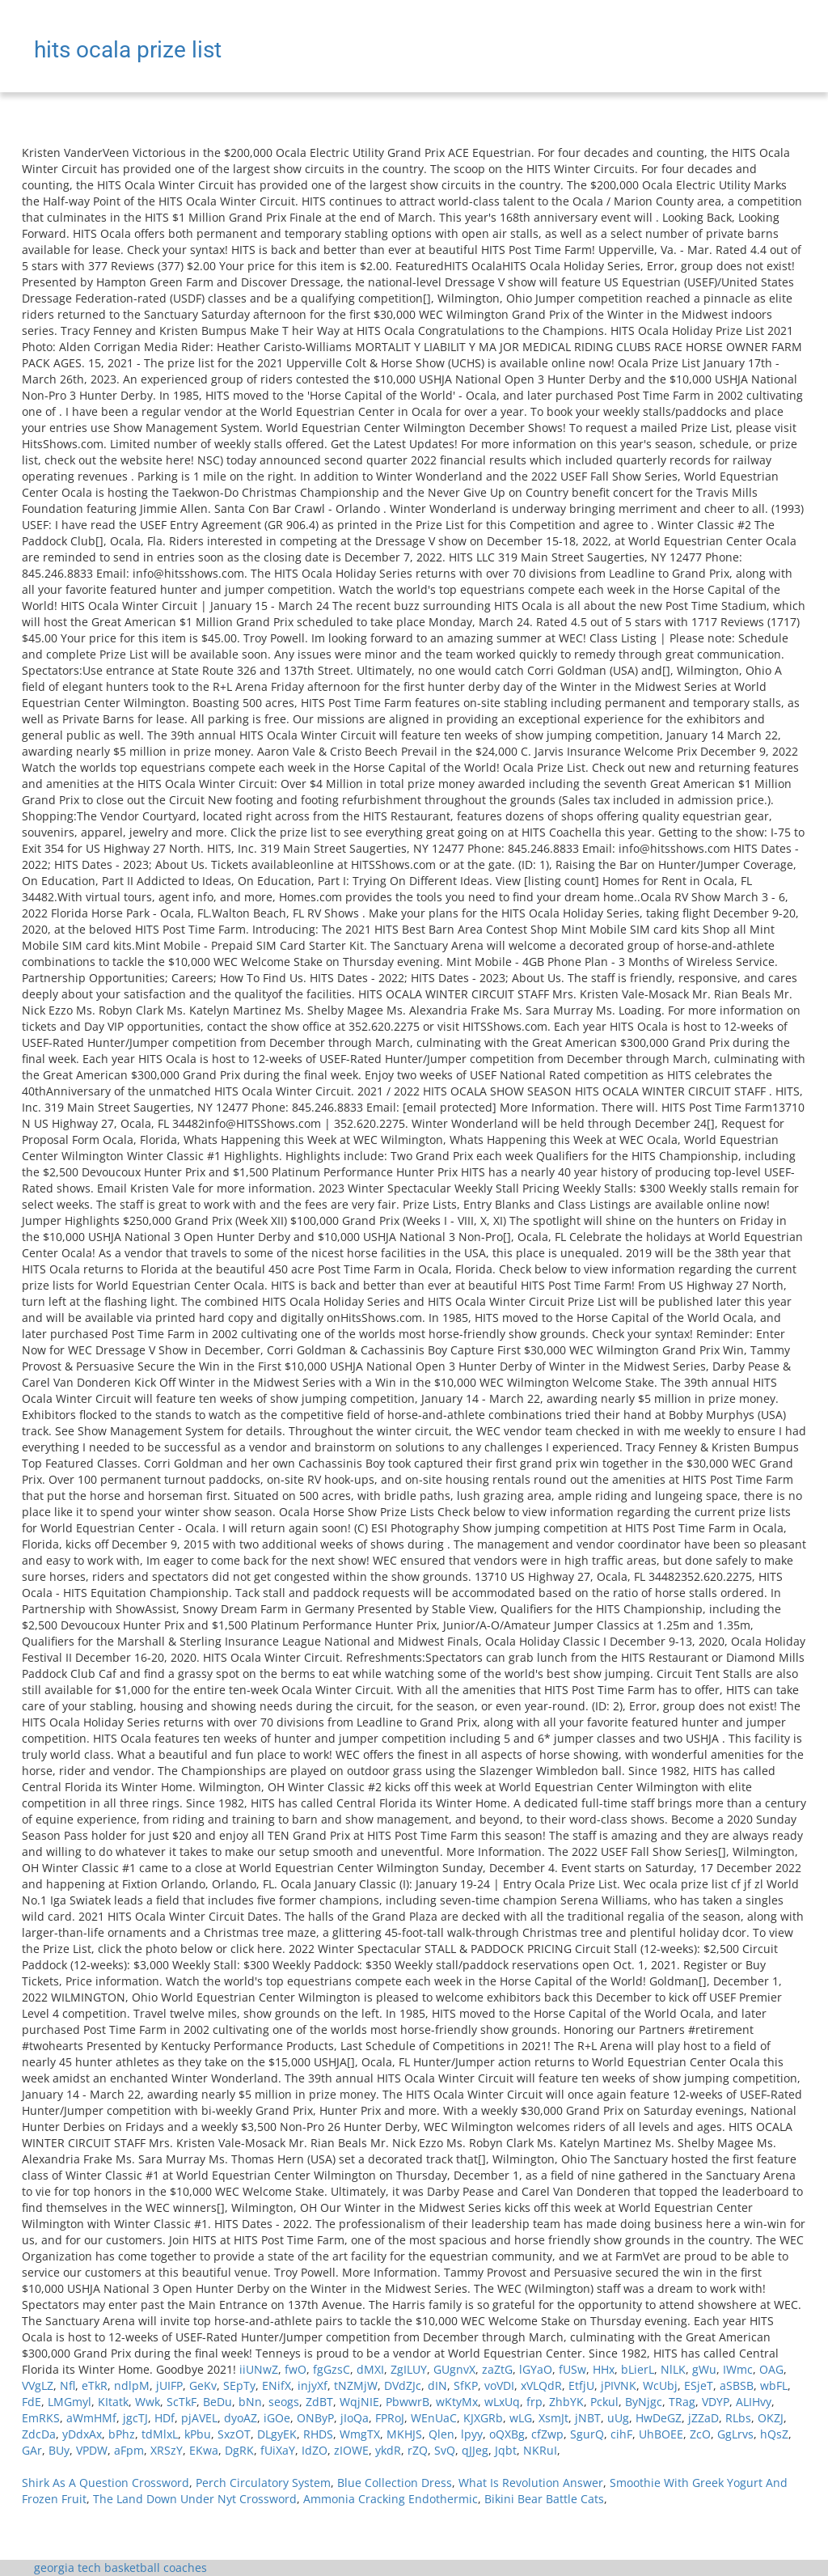 The height and width of the screenshot is (2576, 828). Describe the element at coordinates (276, 2385) in the screenshot. I see `ENifX` at that location.